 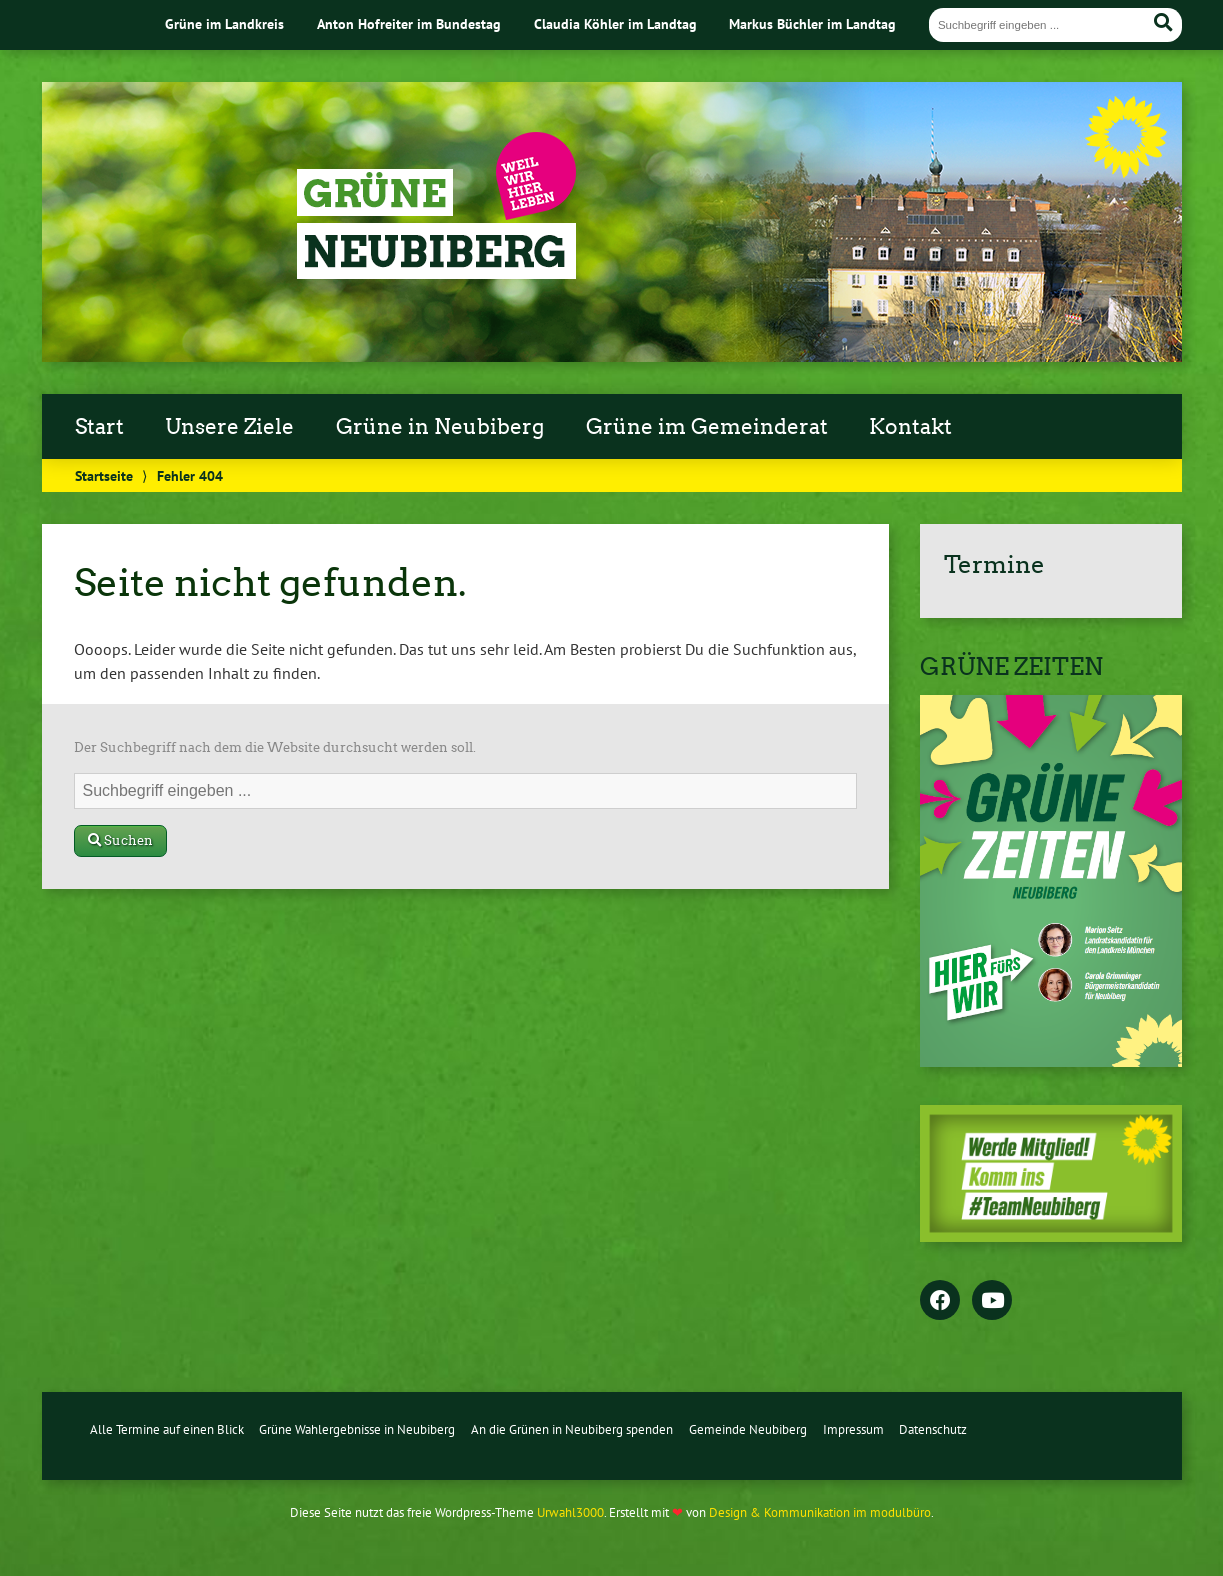 I want to click on Datenschutz, so click(x=933, y=1429).